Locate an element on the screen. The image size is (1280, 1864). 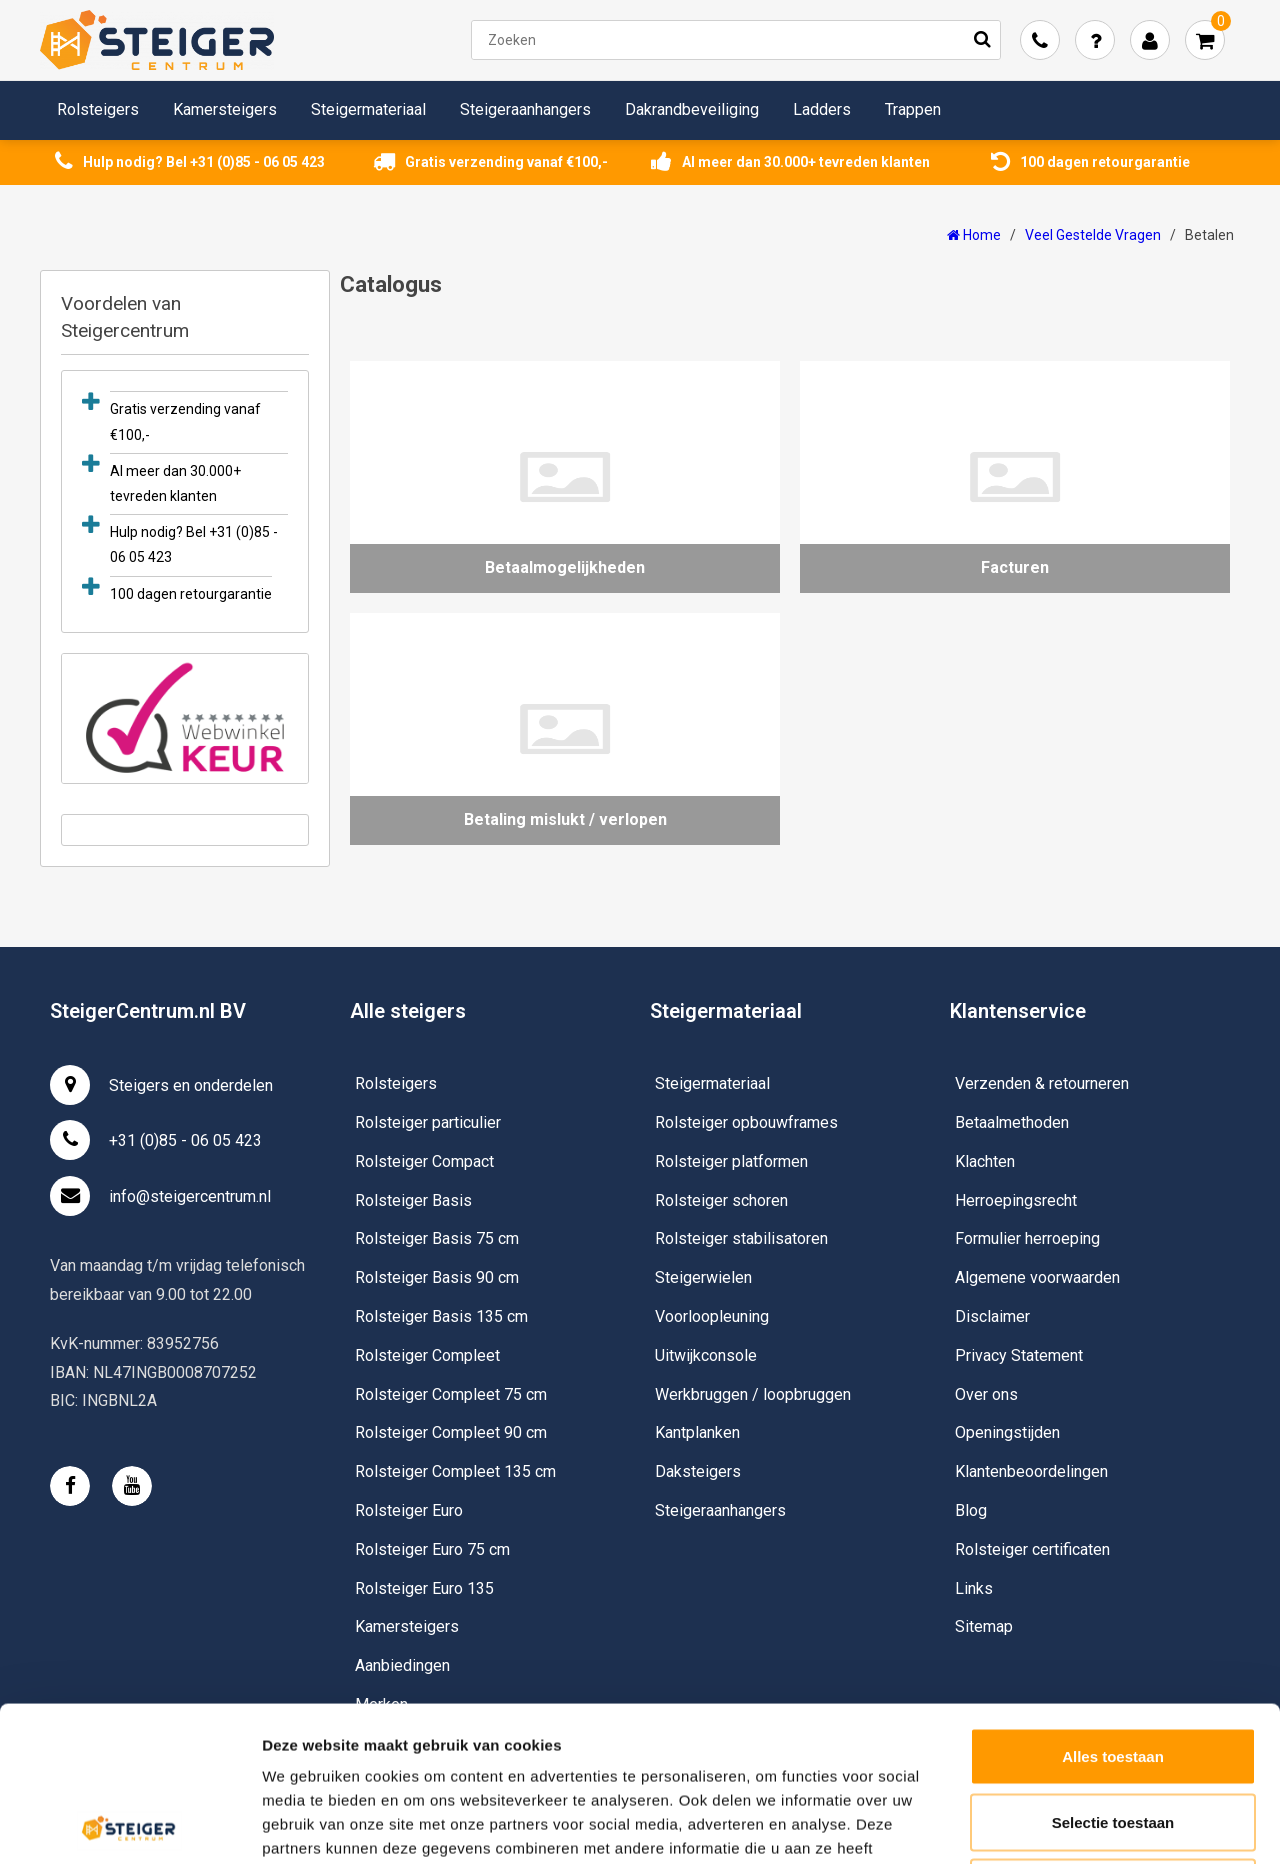
Ladders is located at coordinates (822, 109).